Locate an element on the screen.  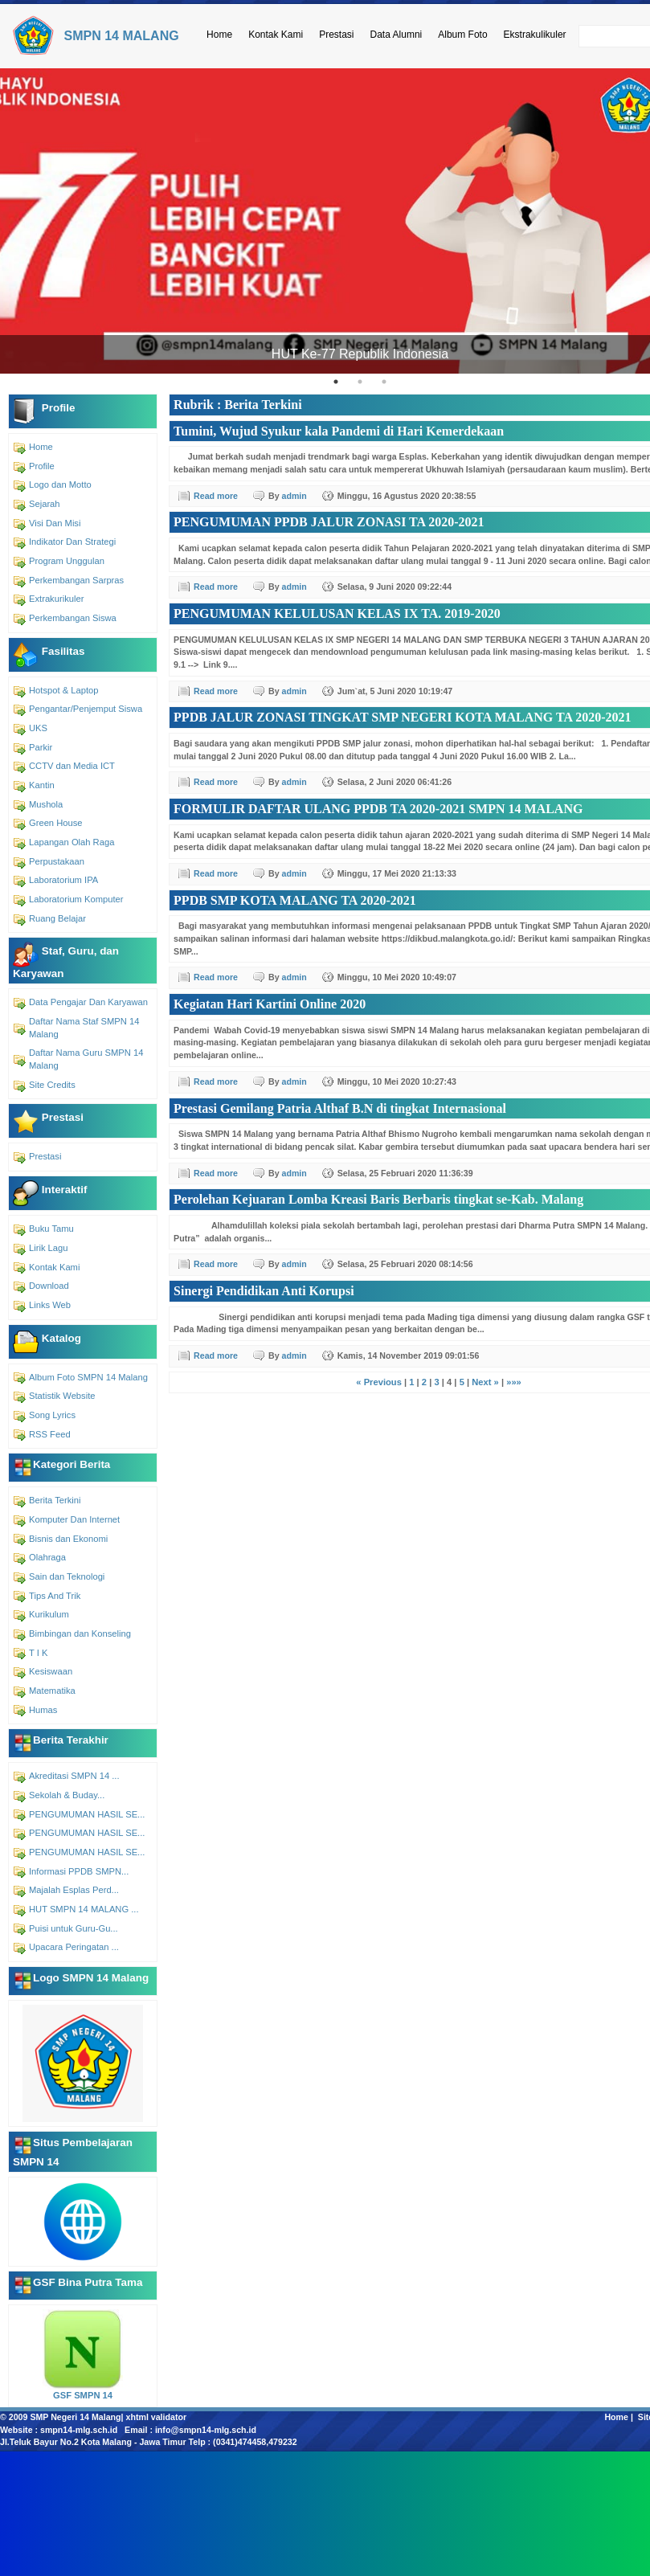
2 [tab] is located at coordinates (360, 382).